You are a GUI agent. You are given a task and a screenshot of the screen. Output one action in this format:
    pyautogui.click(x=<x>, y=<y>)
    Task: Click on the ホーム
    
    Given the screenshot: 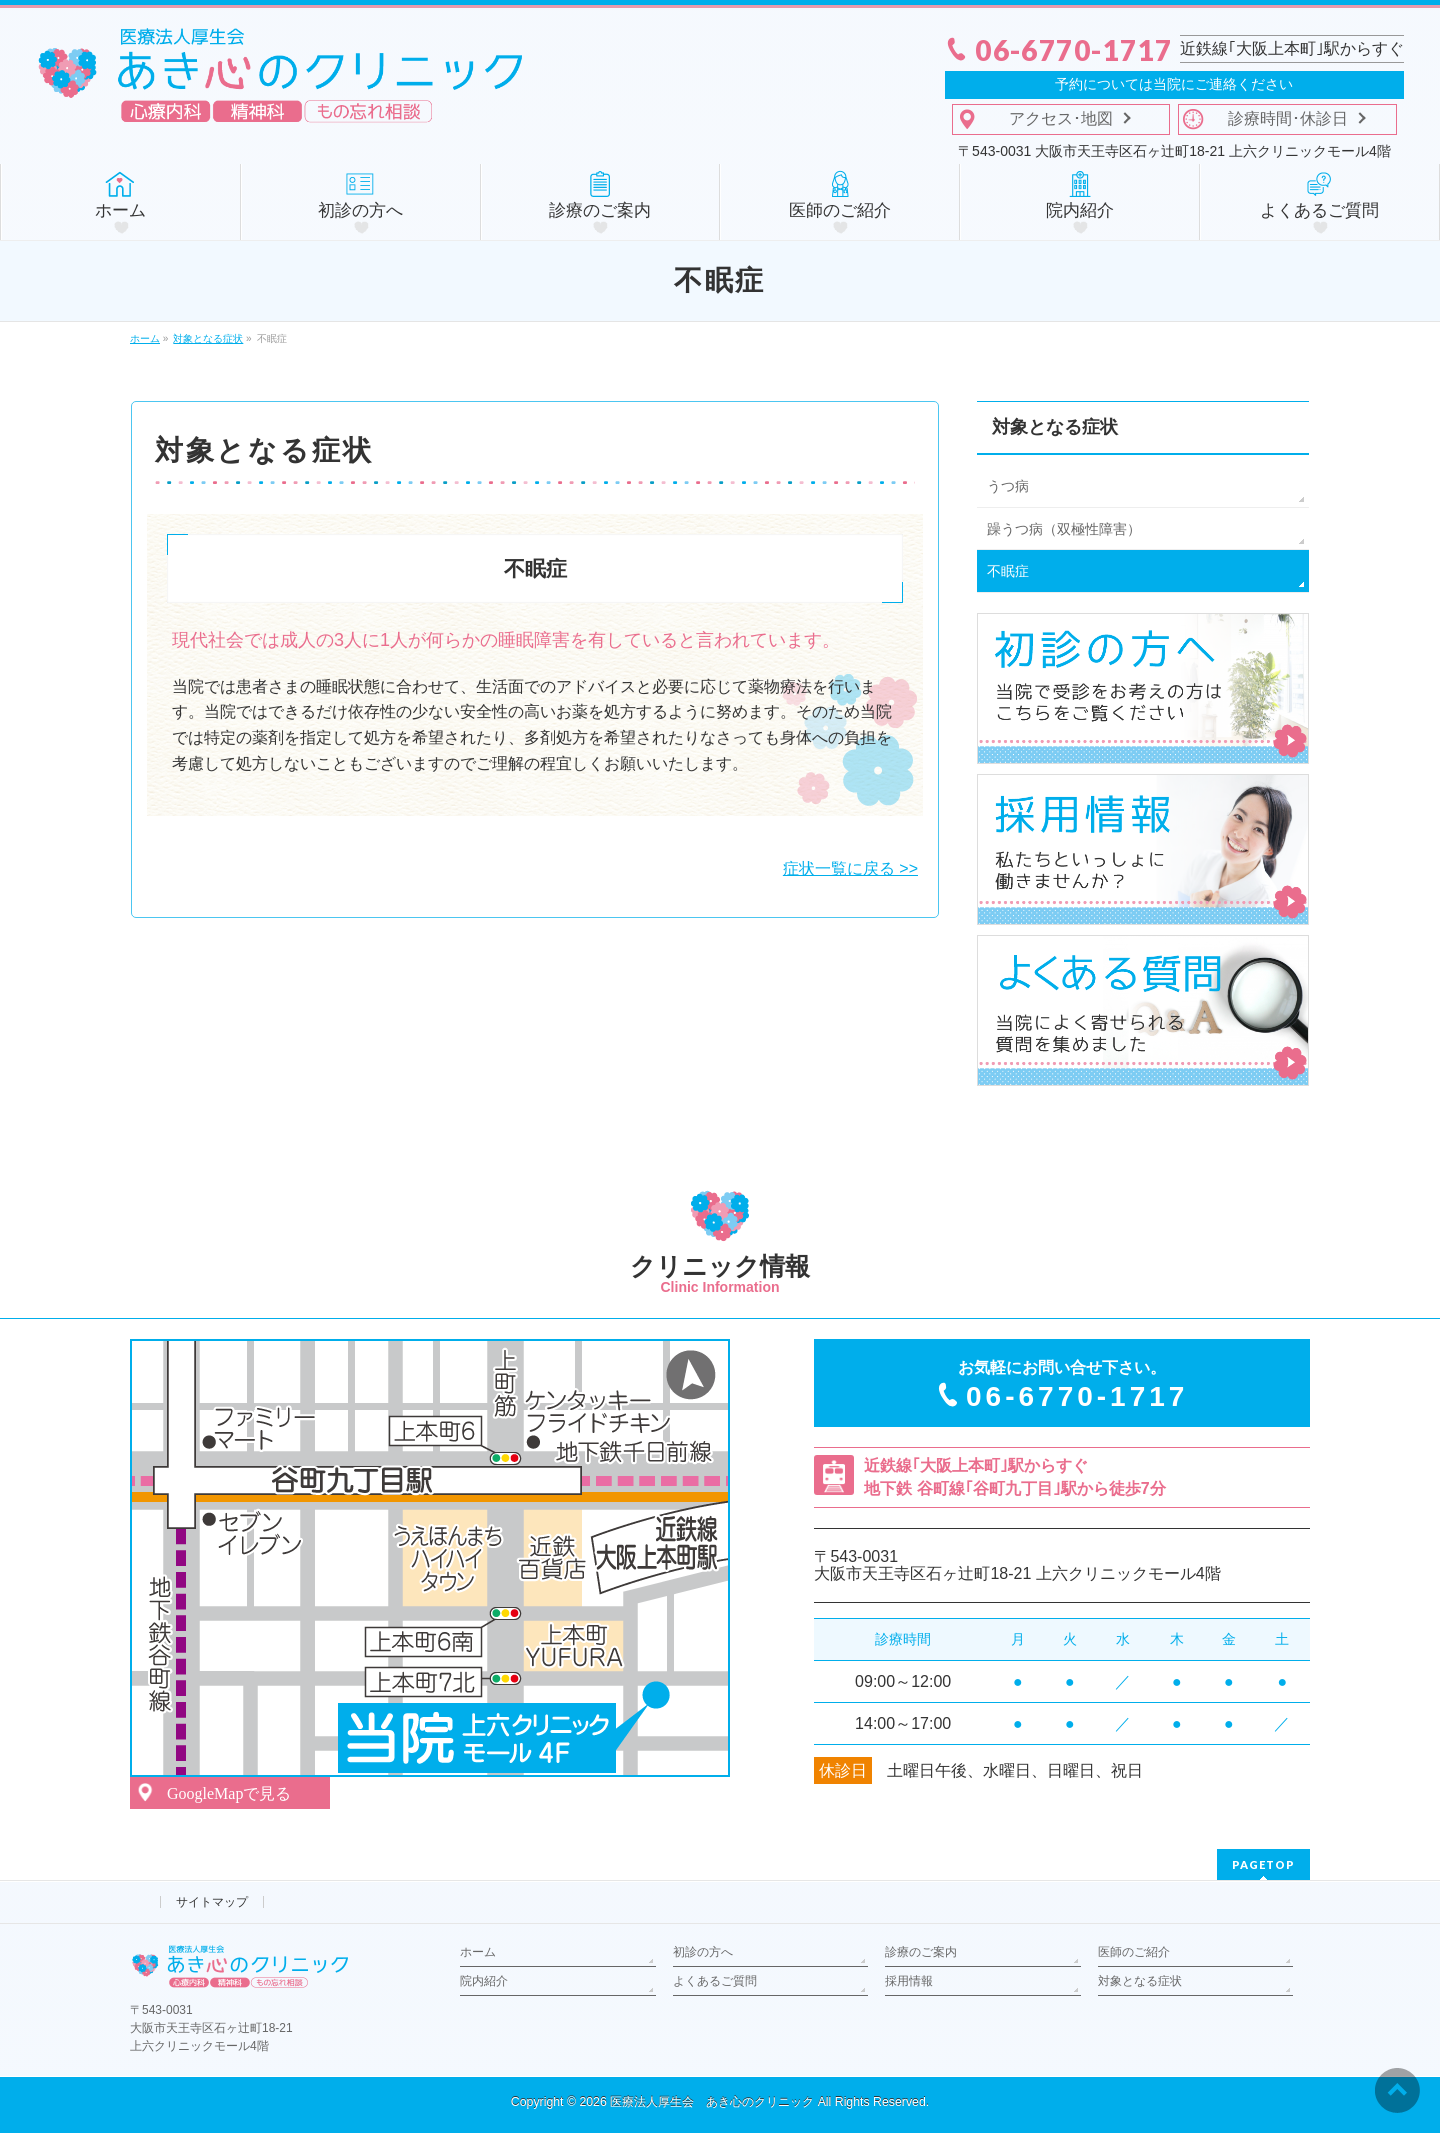 What is the action you would take?
    pyautogui.click(x=478, y=1952)
    